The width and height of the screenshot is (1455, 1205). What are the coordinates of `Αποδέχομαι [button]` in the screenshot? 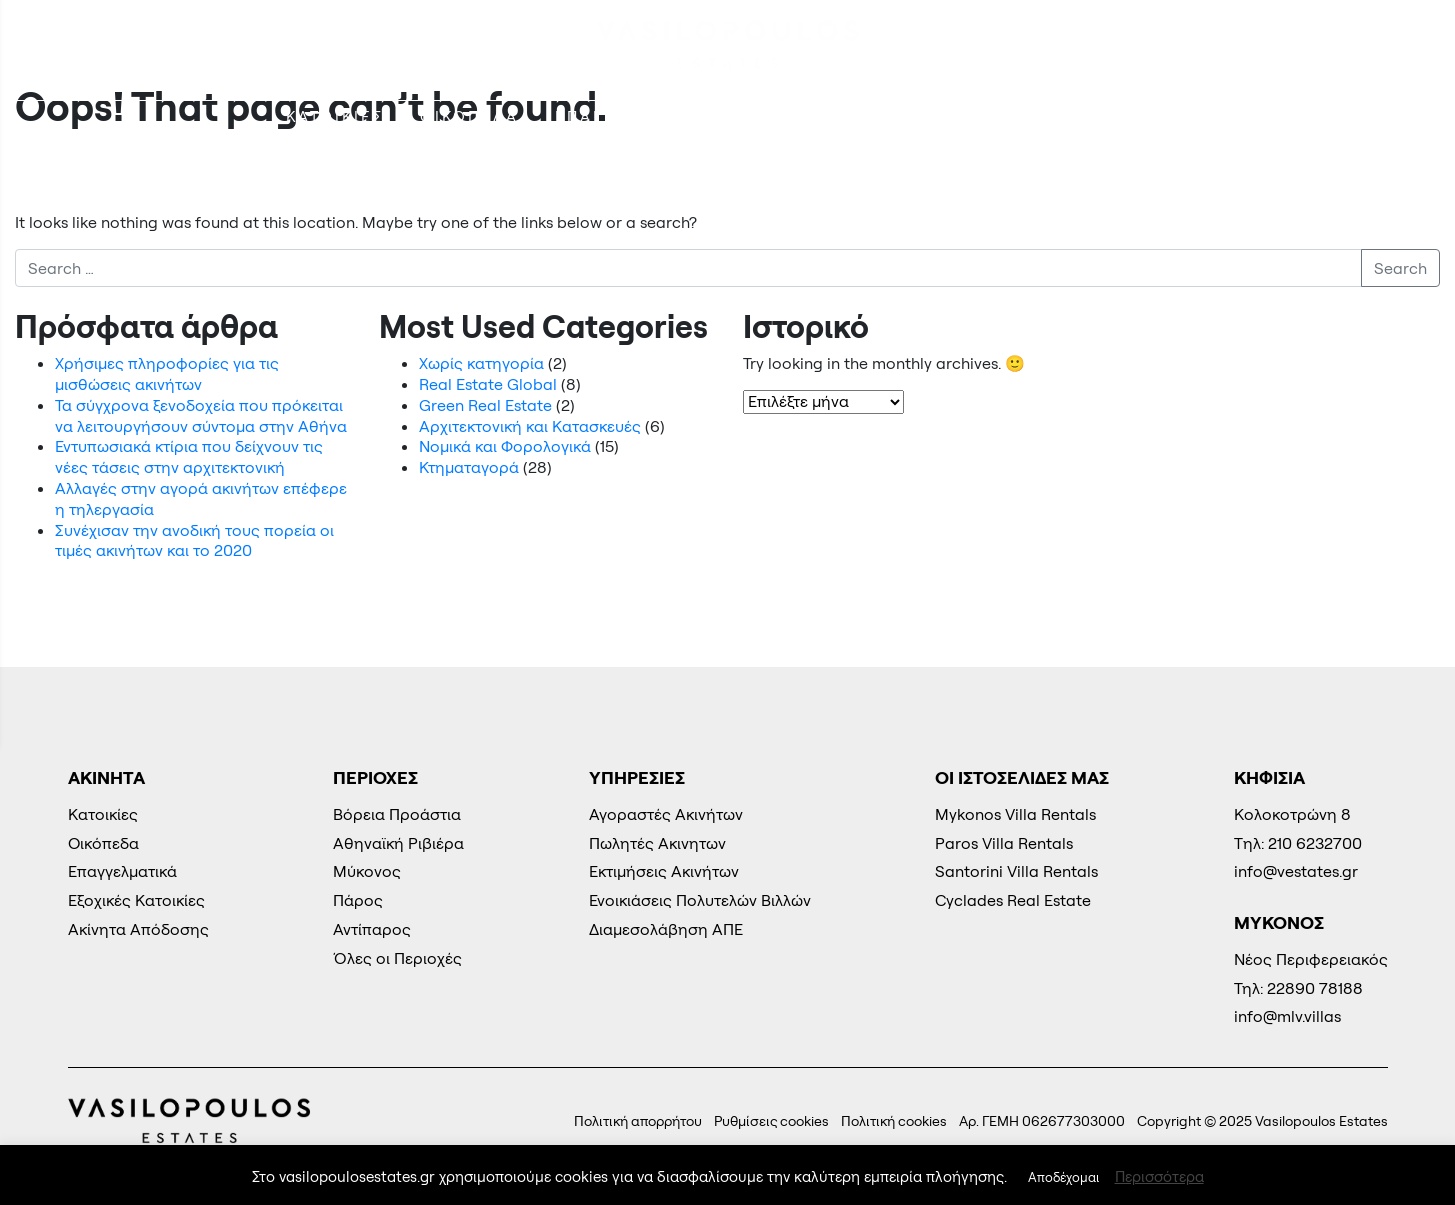 It's located at (1063, 1177).